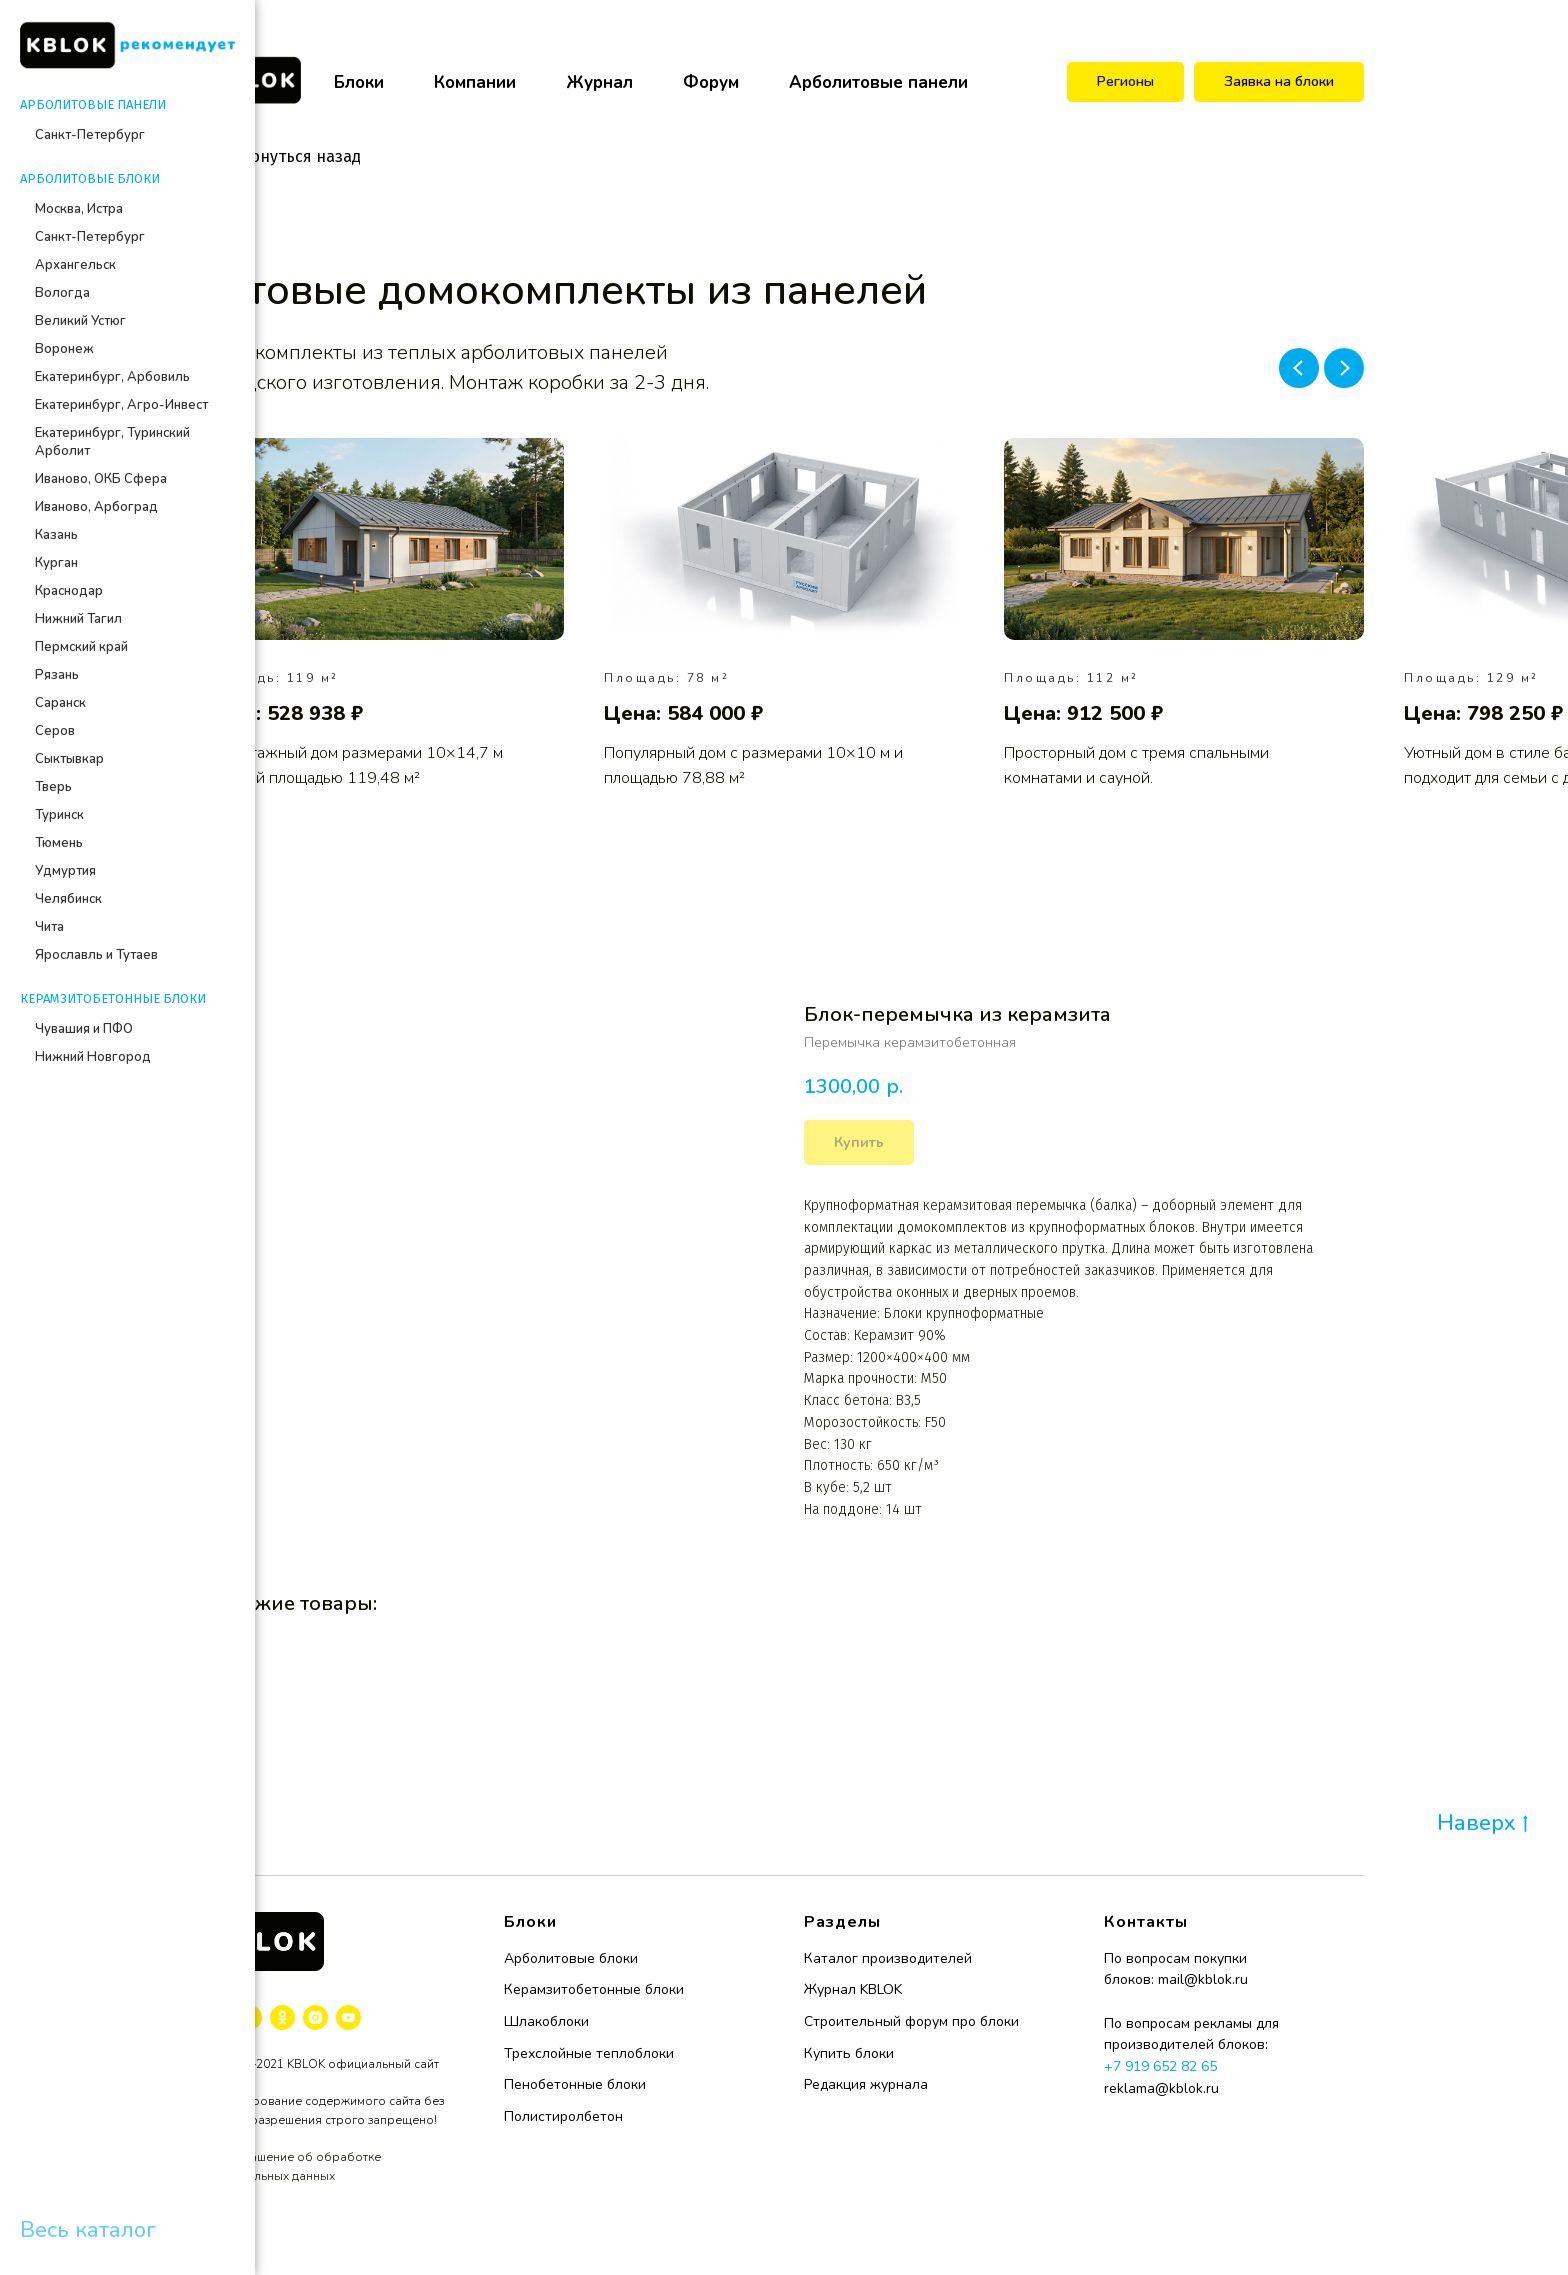 This screenshot has height=2275, width=1568. I want to click on +7 919 652 82 65, so click(1160, 2066).